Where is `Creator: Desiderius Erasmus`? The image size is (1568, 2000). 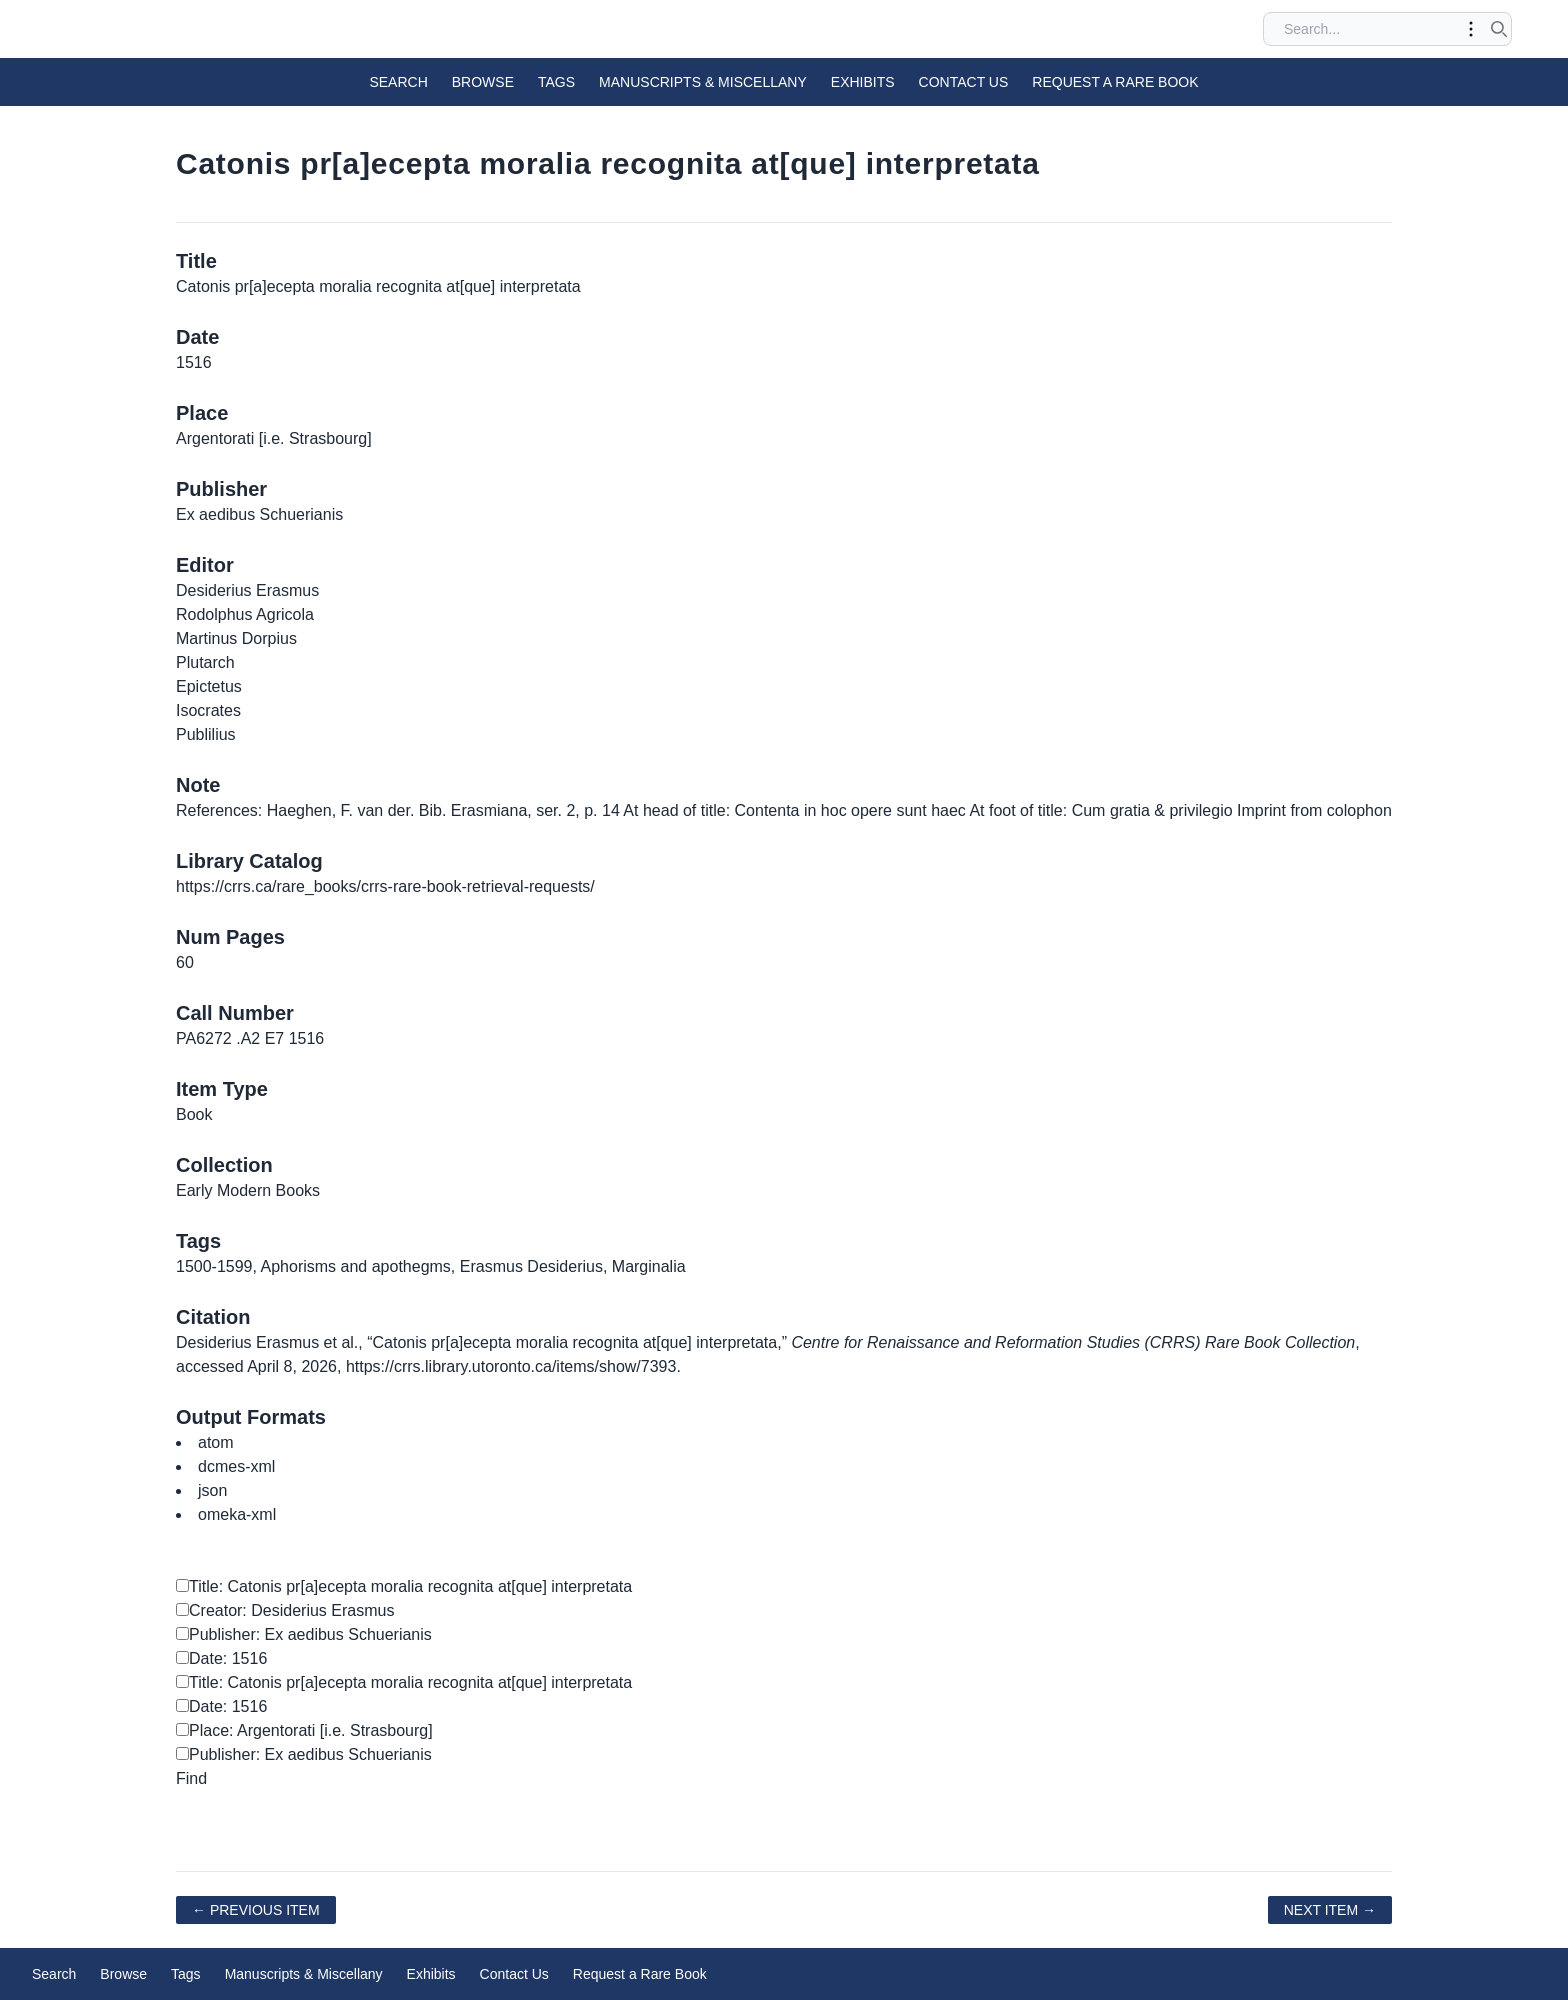
Creator: Desiderius Erasmus is located at coordinates (285, 1610).